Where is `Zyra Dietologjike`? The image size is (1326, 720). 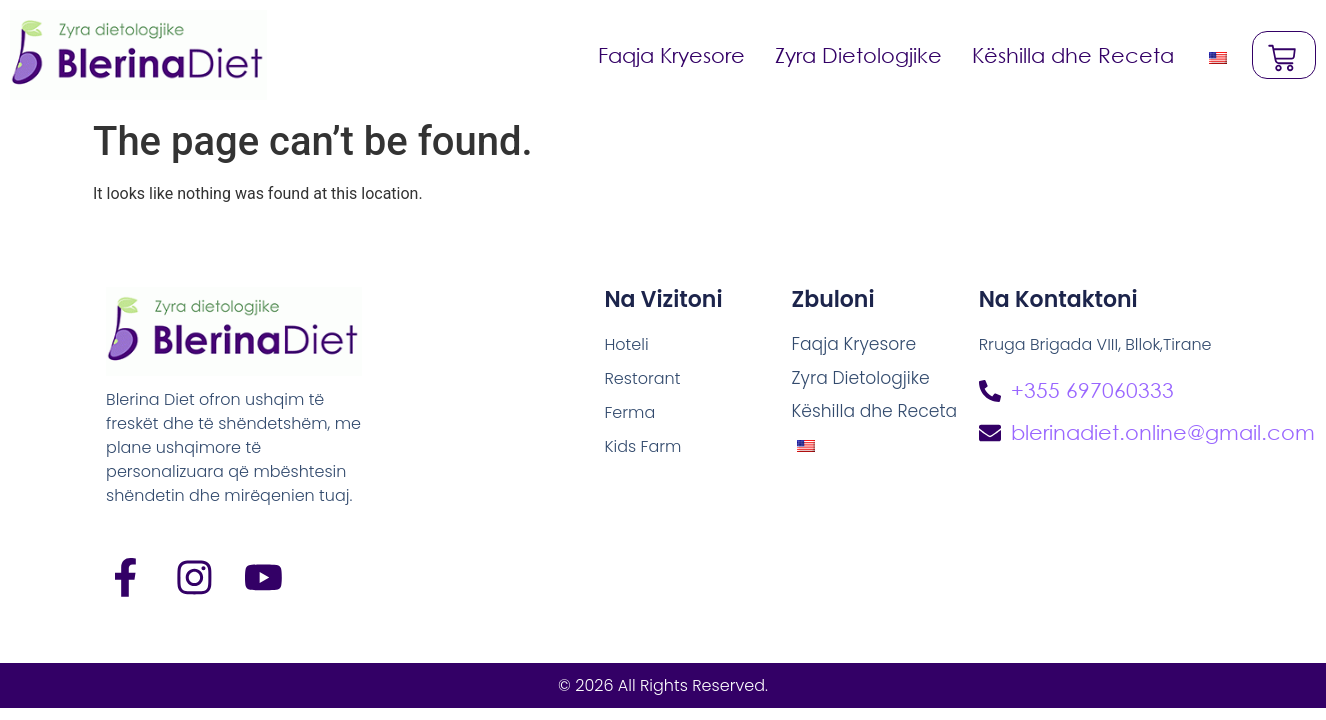 Zyra Dietologjike is located at coordinates (856, 55).